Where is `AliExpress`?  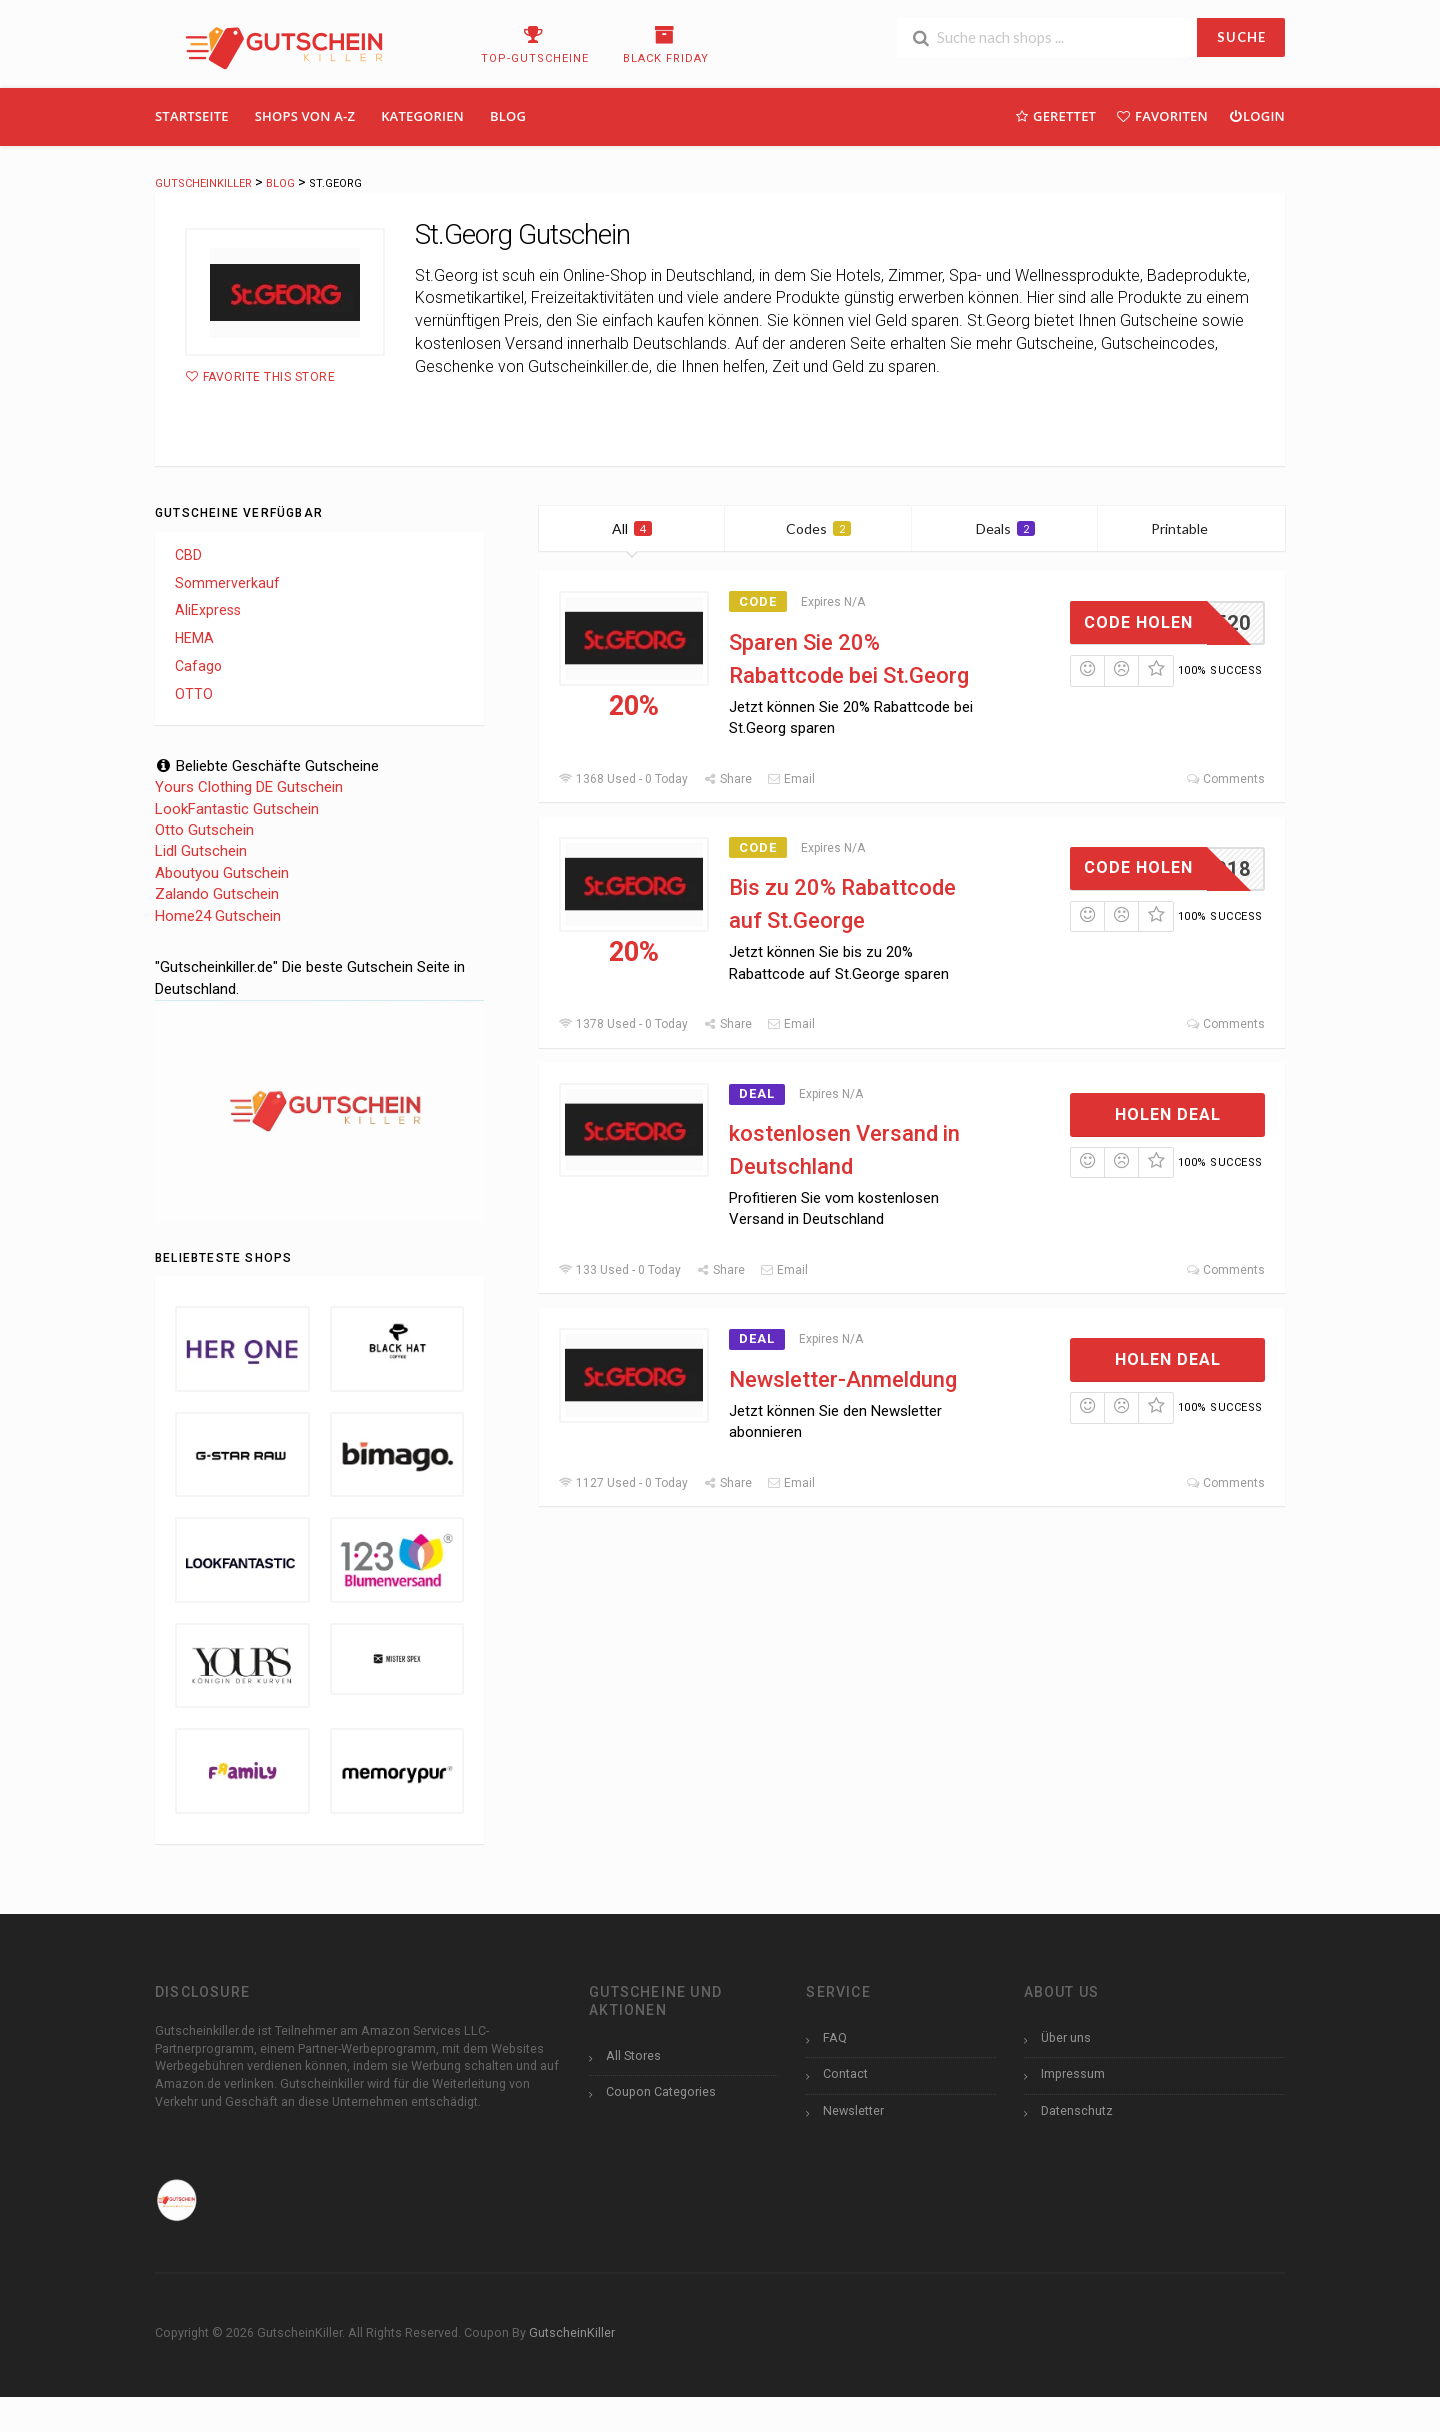 AliExpress is located at coordinates (208, 610).